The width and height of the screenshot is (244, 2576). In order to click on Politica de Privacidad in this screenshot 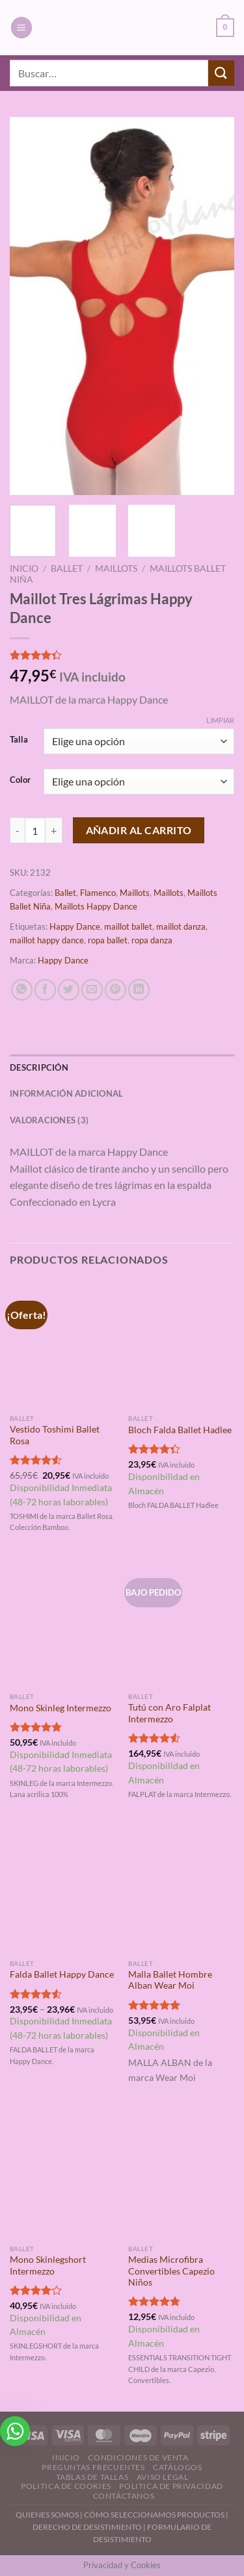, I will do `click(171, 2486)`.